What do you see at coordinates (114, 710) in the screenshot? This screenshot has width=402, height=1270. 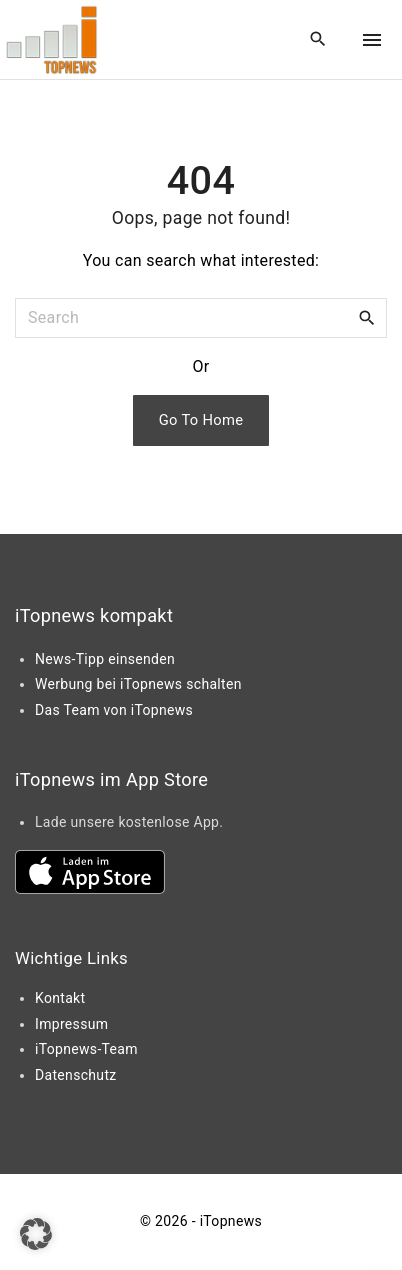 I see `Das Team von iTopnews` at bounding box center [114, 710].